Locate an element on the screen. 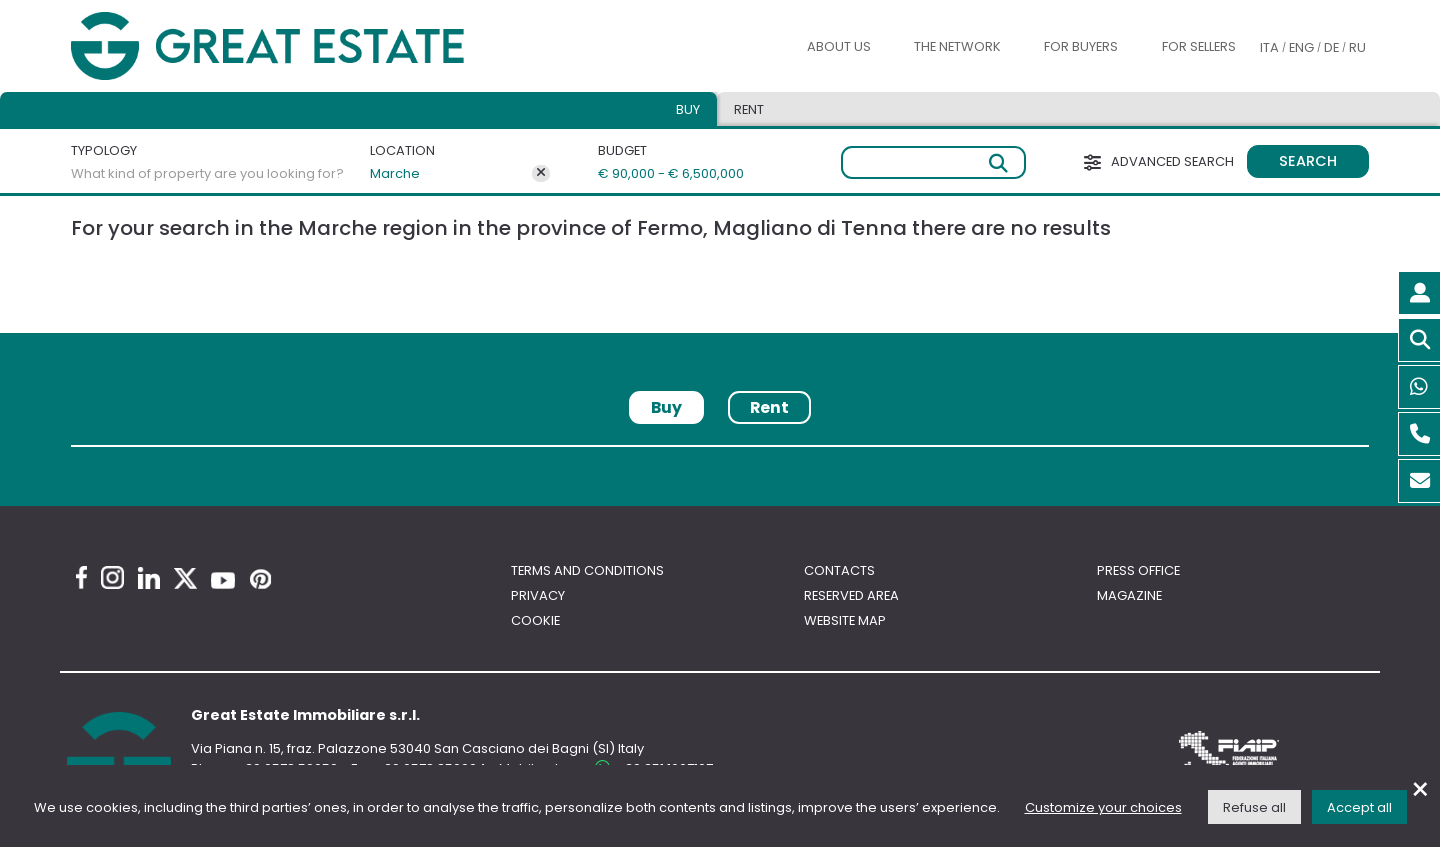 This screenshot has height=847, width=1440. ITA is located at coordinates (1269, 47).